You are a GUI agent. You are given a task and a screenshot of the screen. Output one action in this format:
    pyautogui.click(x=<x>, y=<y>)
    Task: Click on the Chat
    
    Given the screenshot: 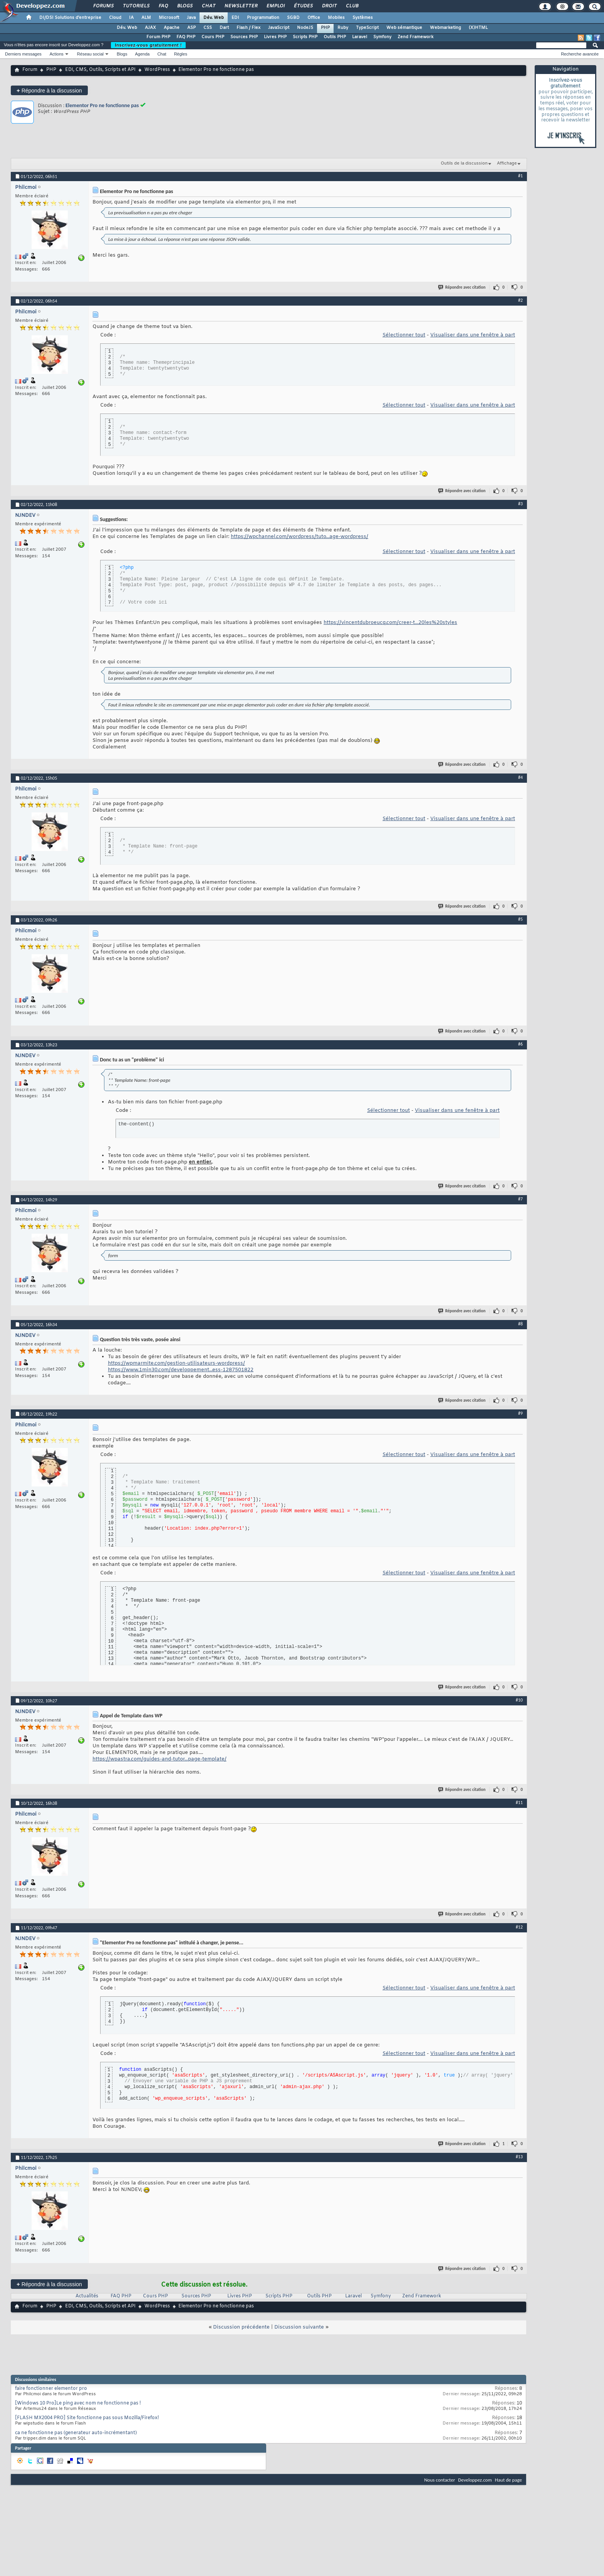 What is the action you would take?
    pyautogui.click(x=208, y=6)
    